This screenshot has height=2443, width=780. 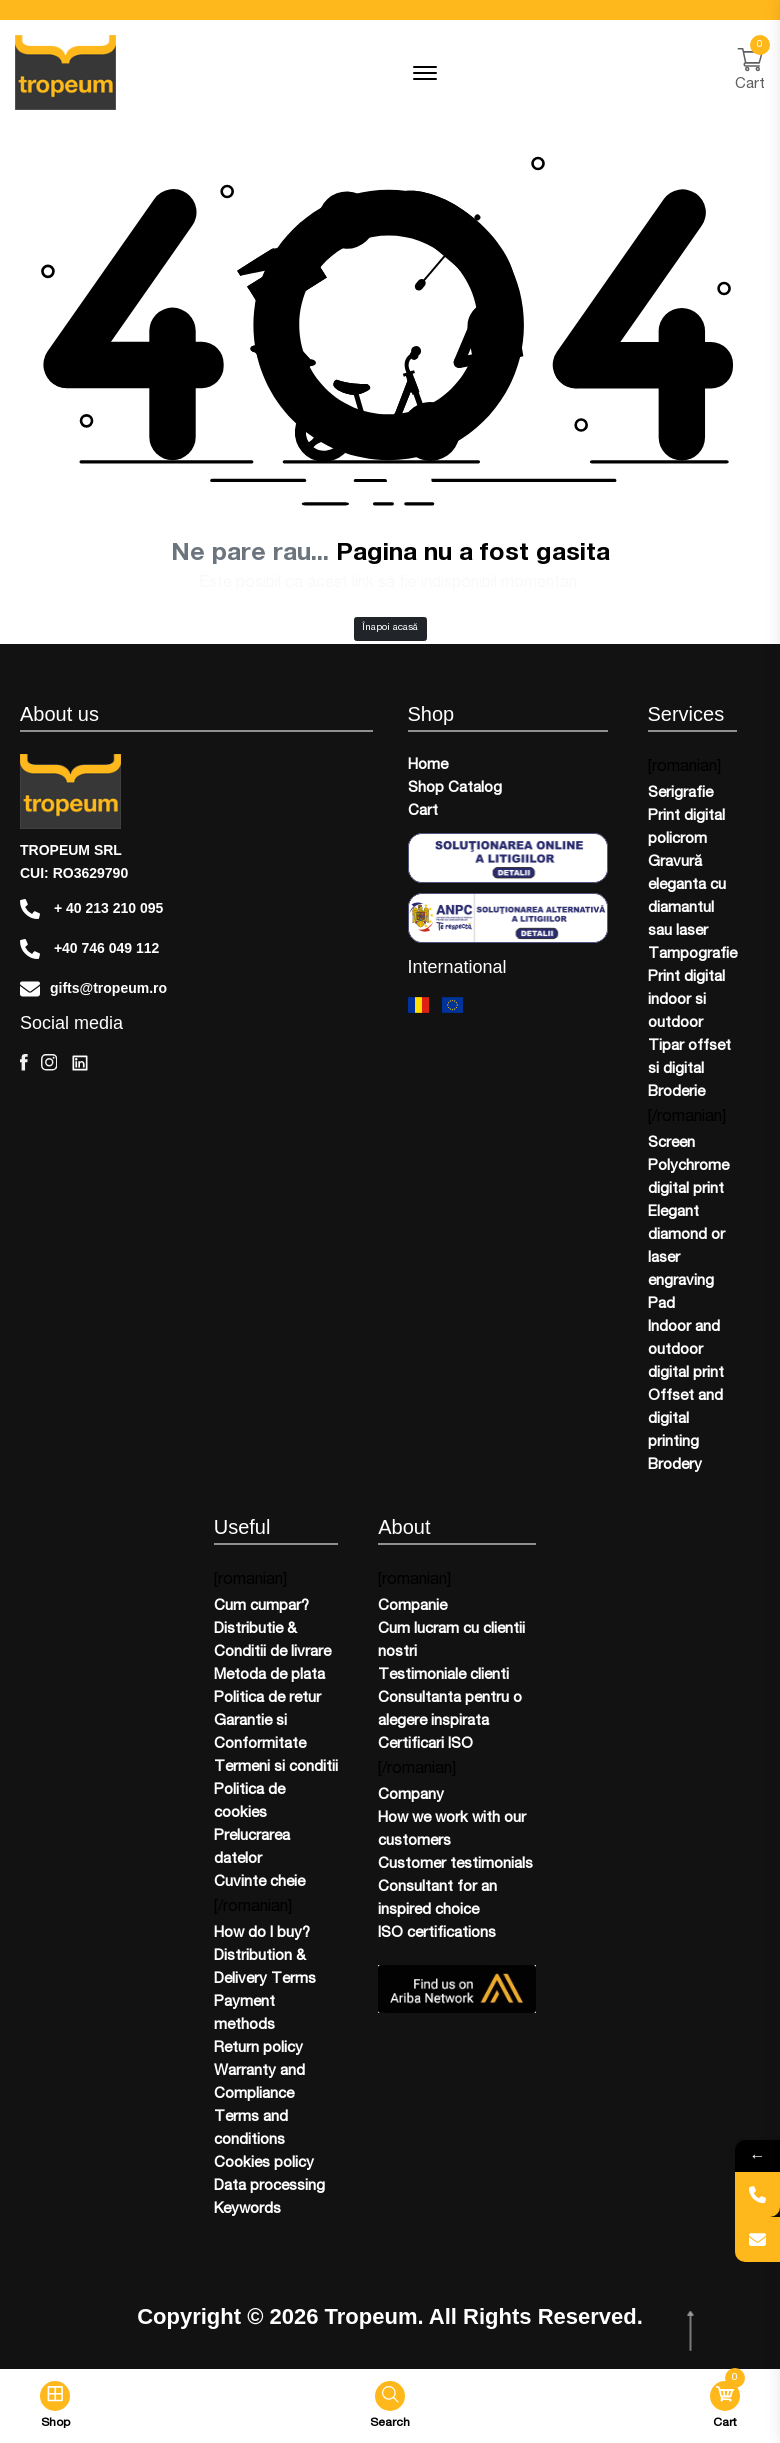 I want to click on Companie, so click(x=412, y=1606).